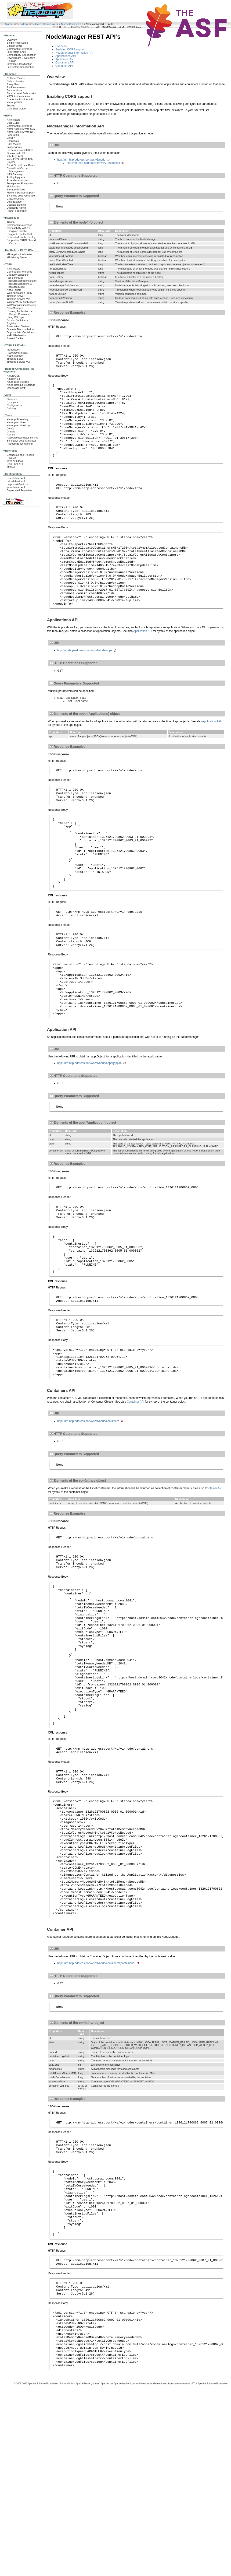 The height and width of the screenshot is (2576, 231). I want to click on Compatibility with 1.x, so click(19, 228).